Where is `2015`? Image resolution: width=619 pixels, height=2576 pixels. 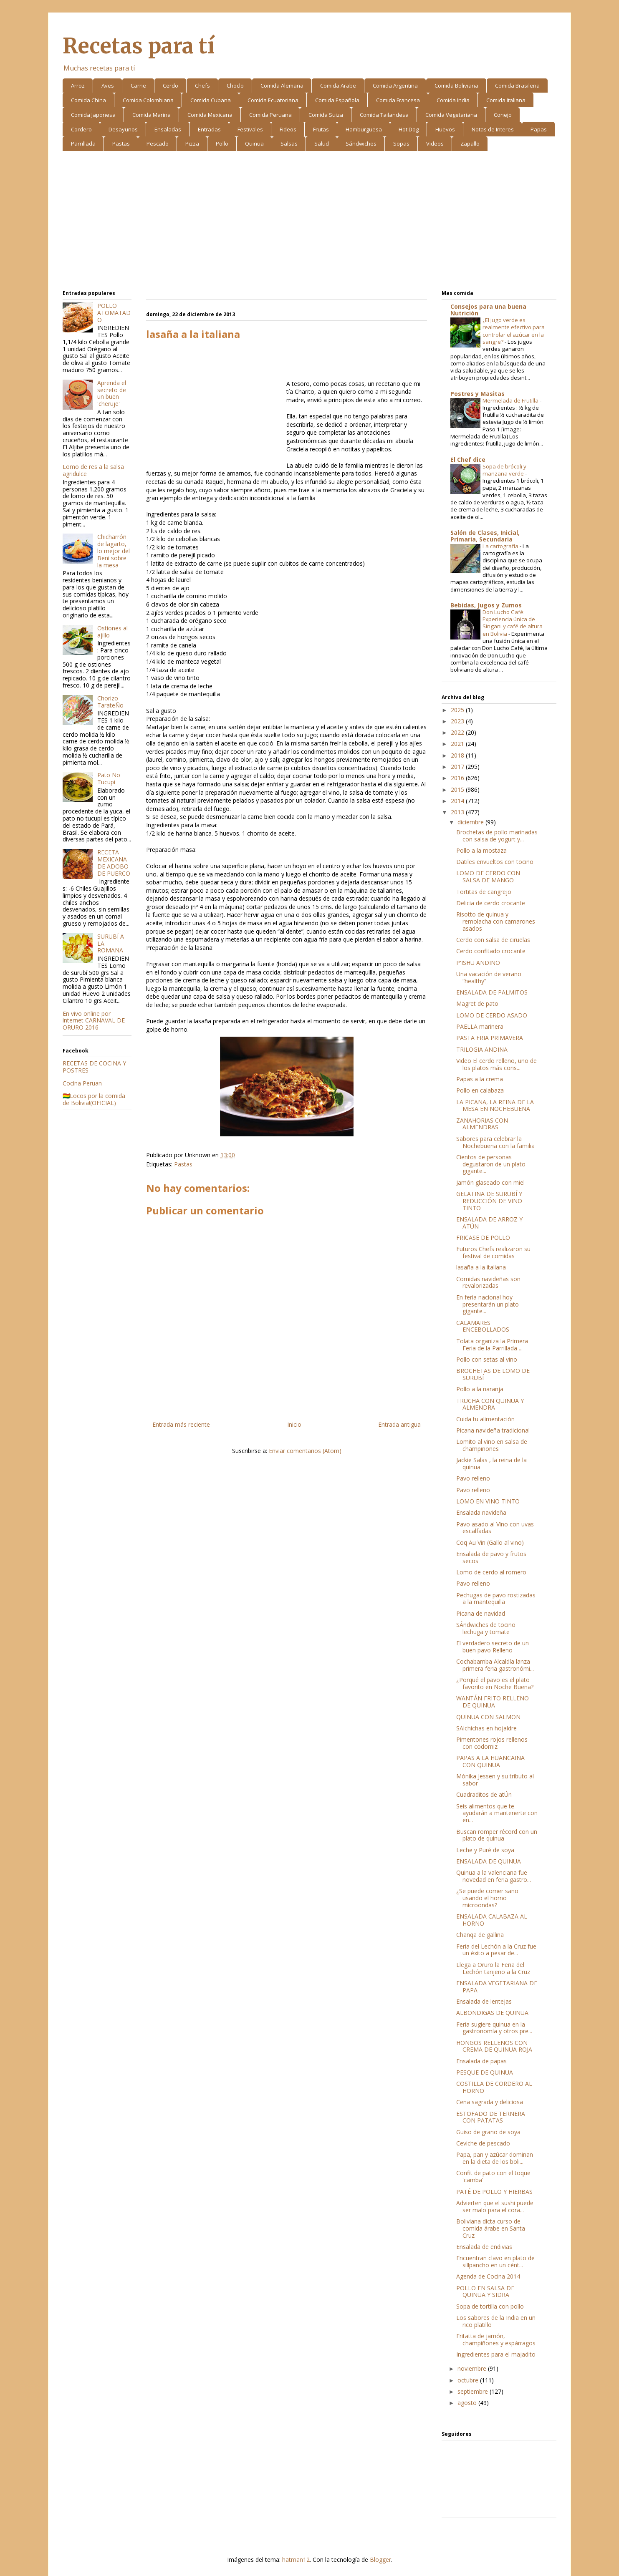 2015 is located at coordinates (458, 789).